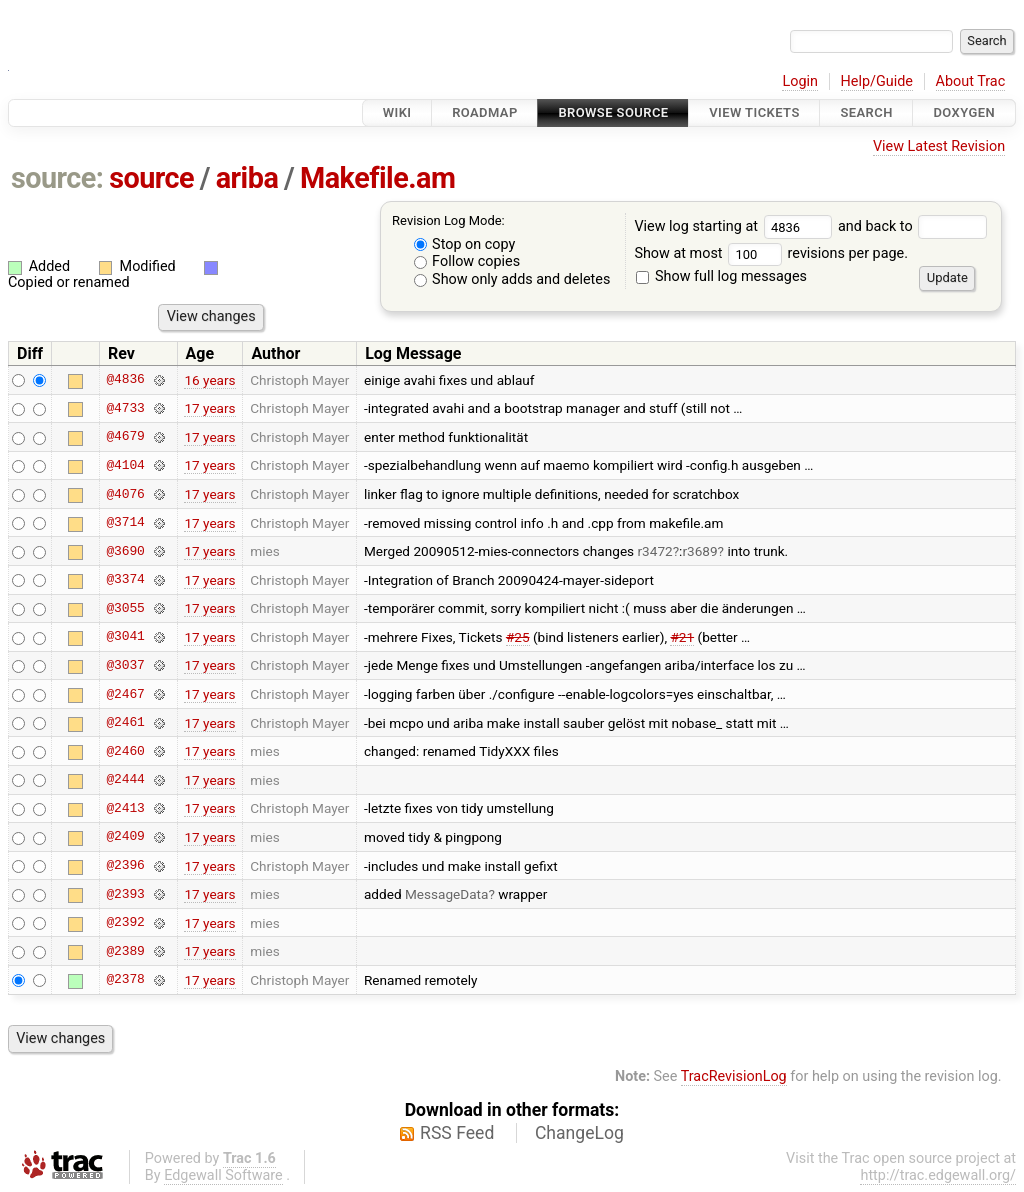 This screenshot has width=1024, height=1192. Describe the element at coordinates (209, 380) in the screenshot. I see `16 years` at that location.